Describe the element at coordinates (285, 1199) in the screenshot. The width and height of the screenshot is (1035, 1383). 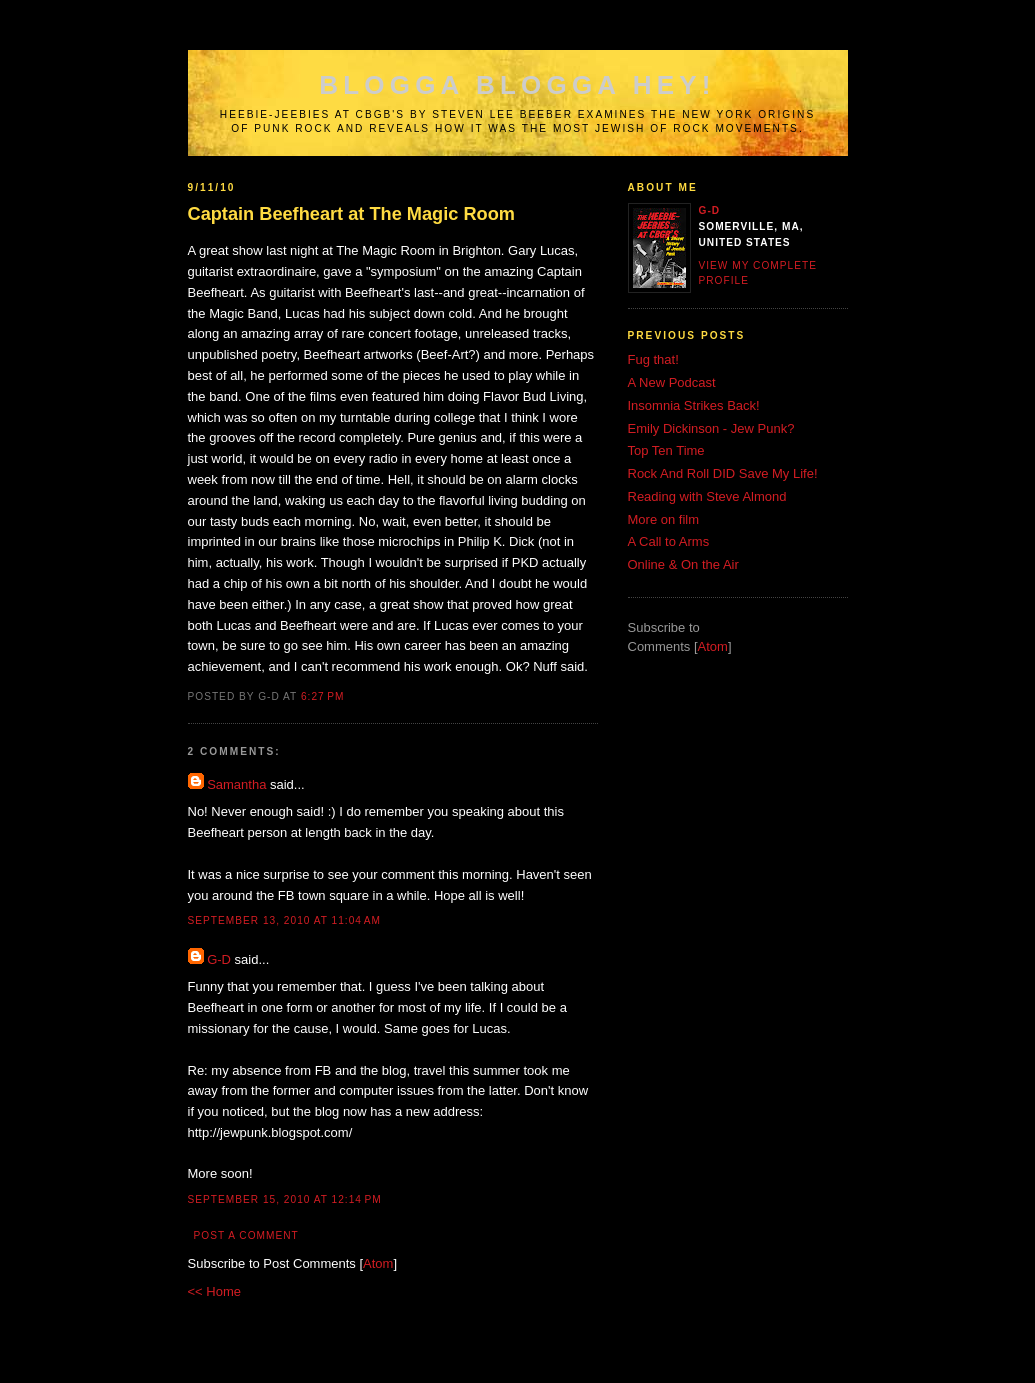
I see `September 15, 2010 at 12:14 PM` at that location.